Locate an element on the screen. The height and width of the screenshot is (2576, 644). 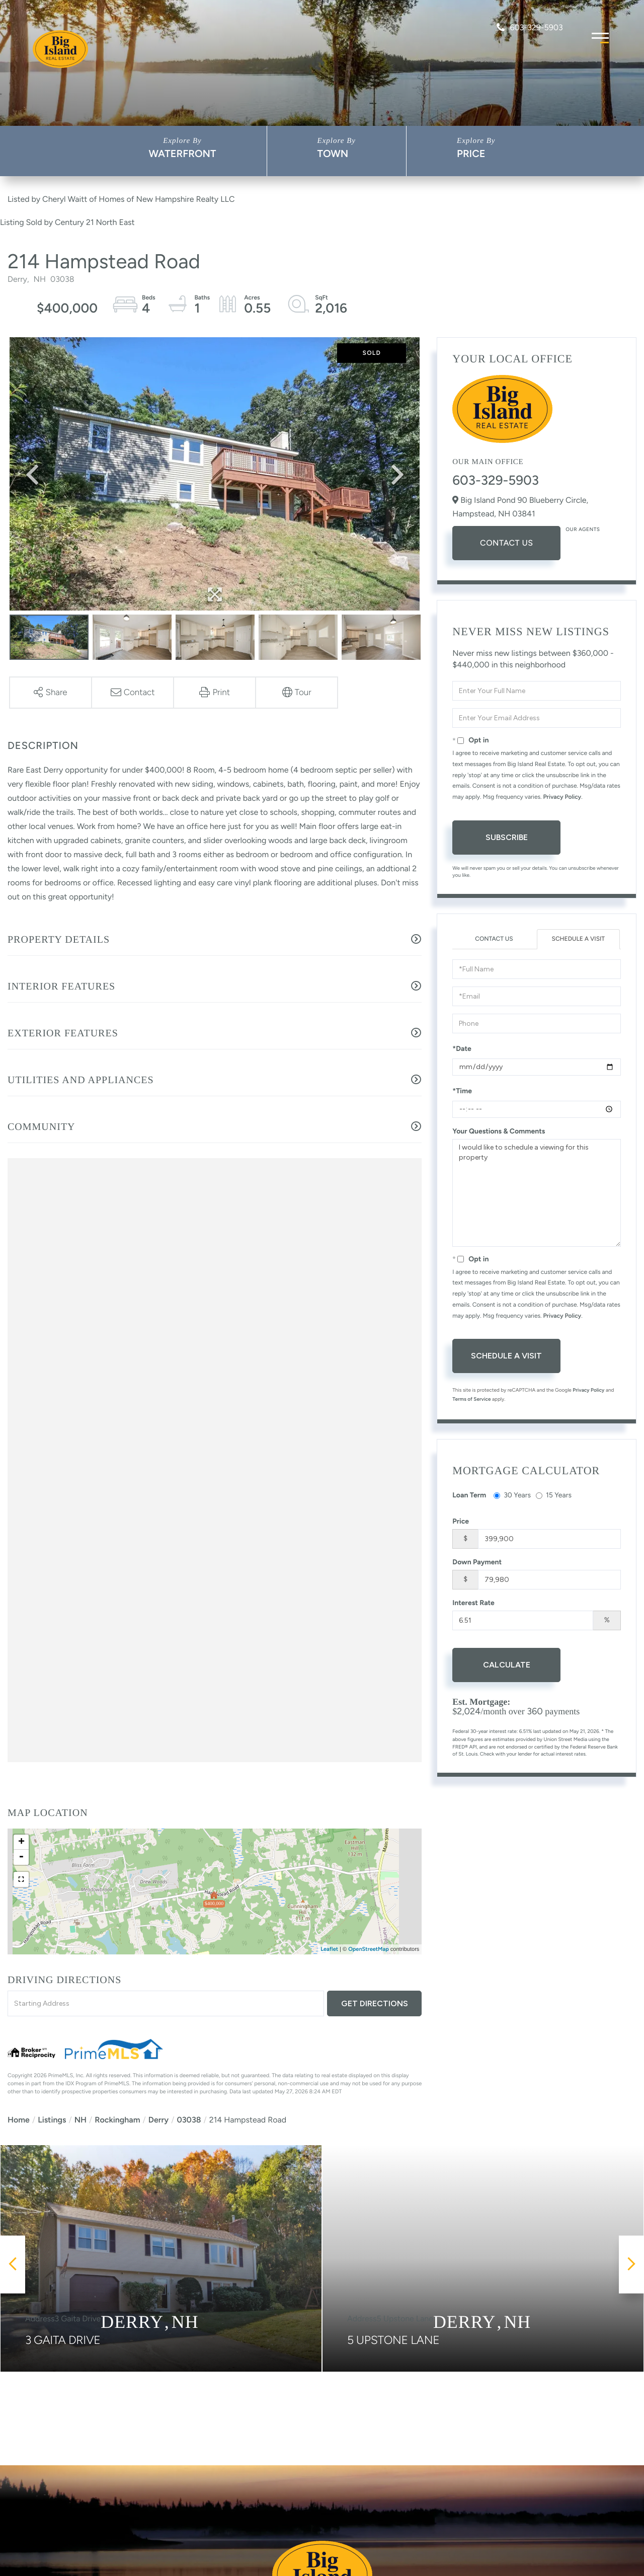
Rockingham is located at coordinates (117, 2120).